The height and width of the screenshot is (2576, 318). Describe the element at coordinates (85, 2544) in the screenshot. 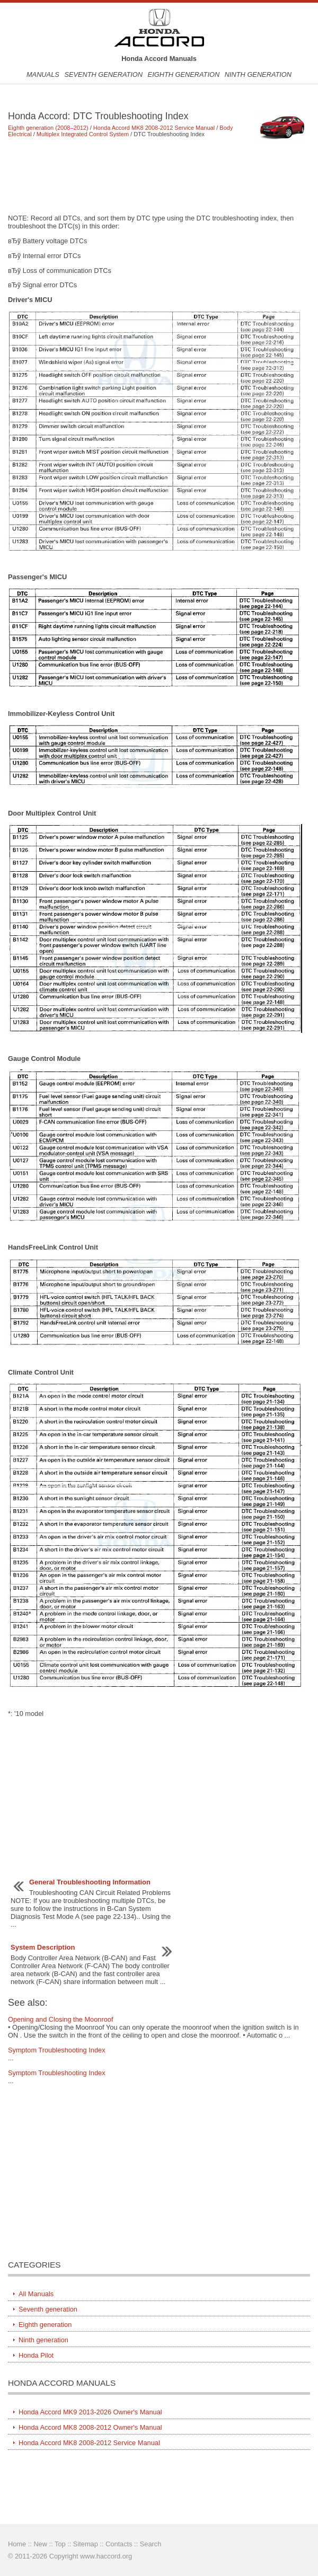

I see `Sitemap` at that location.